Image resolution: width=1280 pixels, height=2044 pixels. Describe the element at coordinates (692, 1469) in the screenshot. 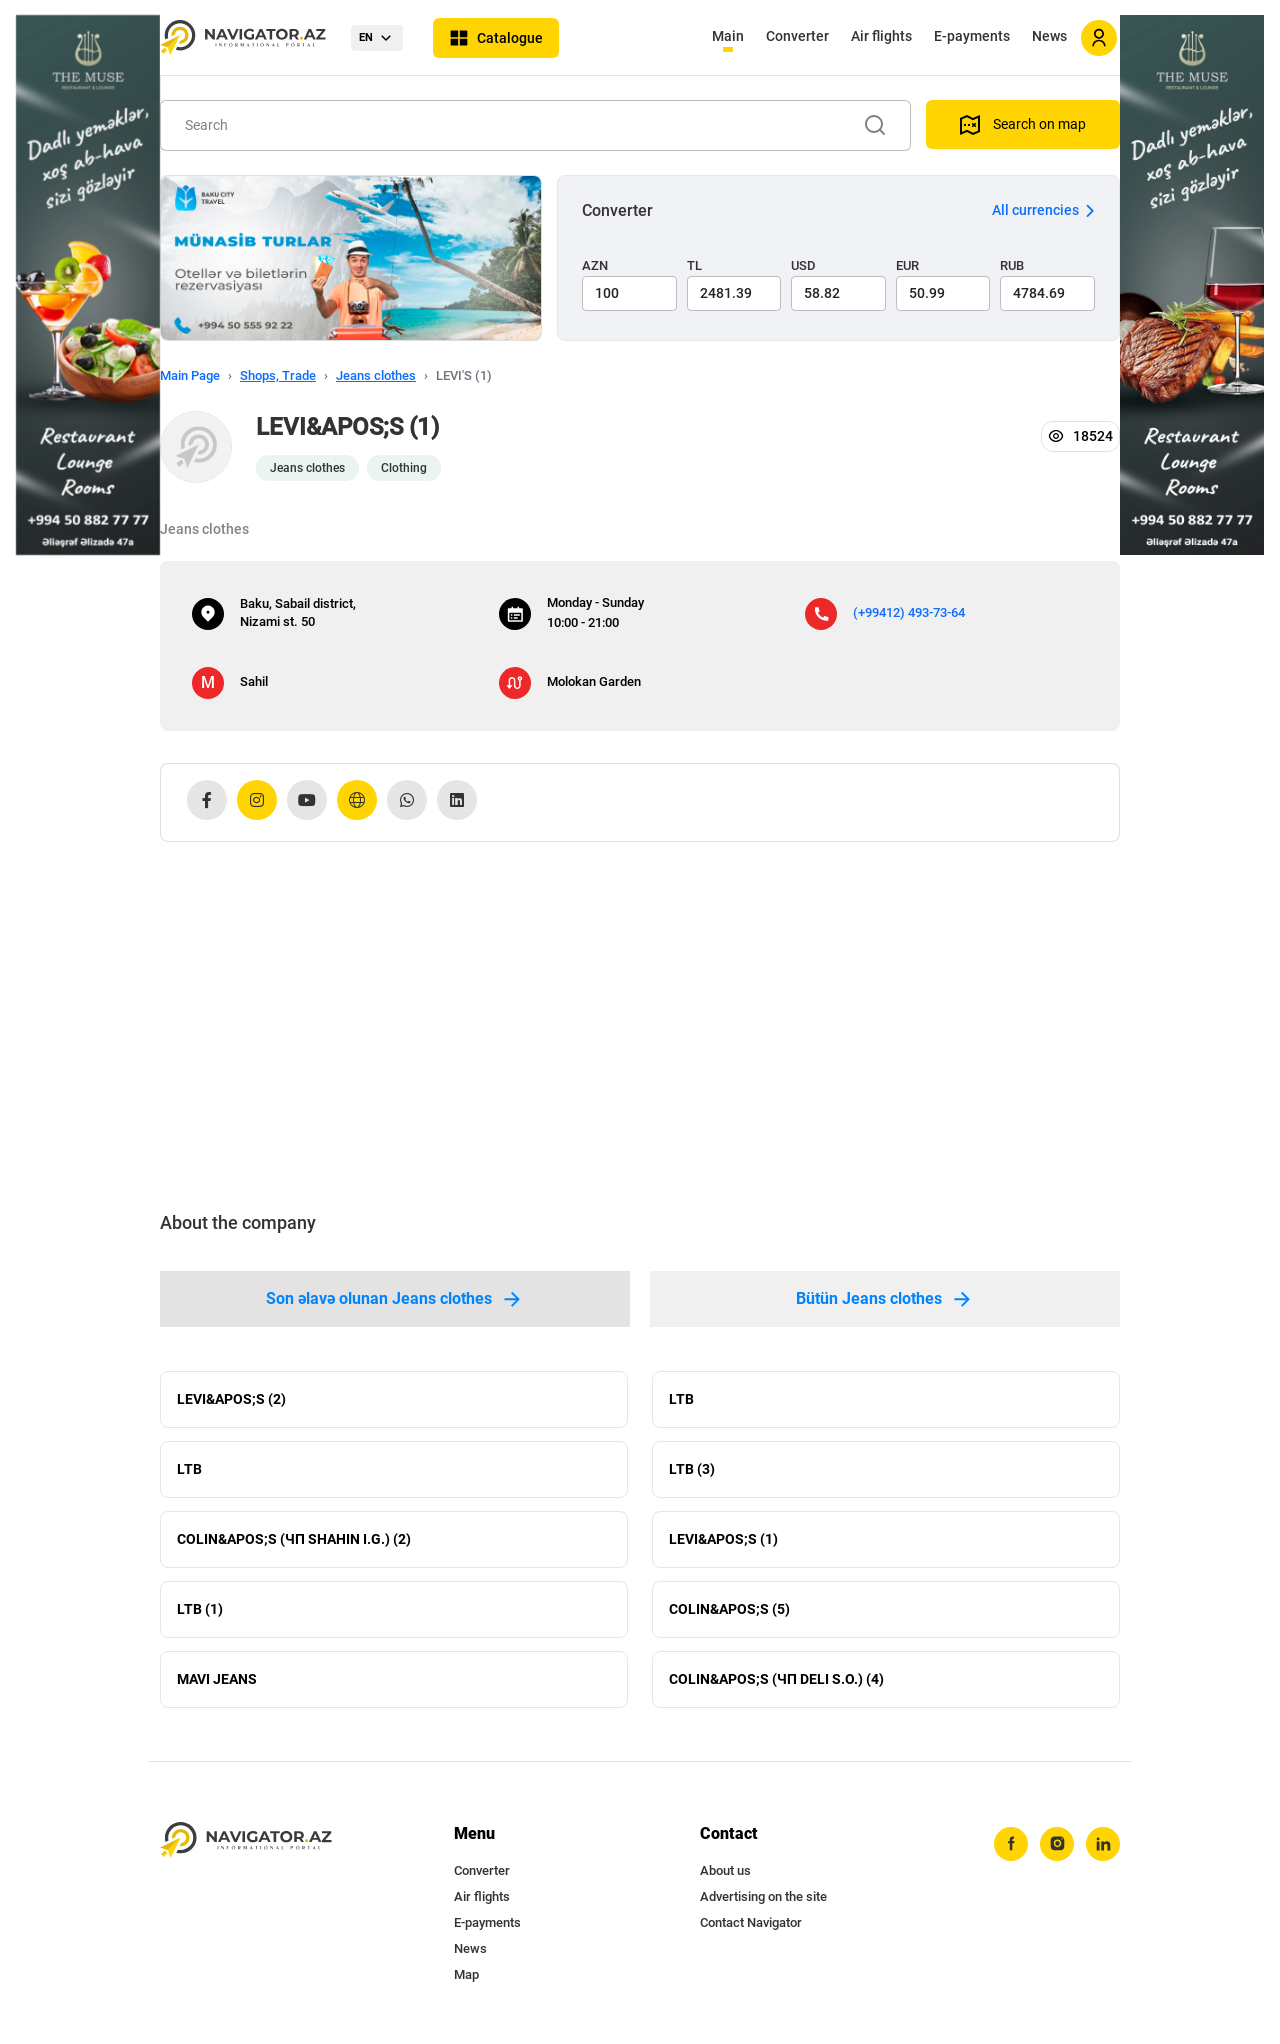

I see `LTB (3)` at that location.